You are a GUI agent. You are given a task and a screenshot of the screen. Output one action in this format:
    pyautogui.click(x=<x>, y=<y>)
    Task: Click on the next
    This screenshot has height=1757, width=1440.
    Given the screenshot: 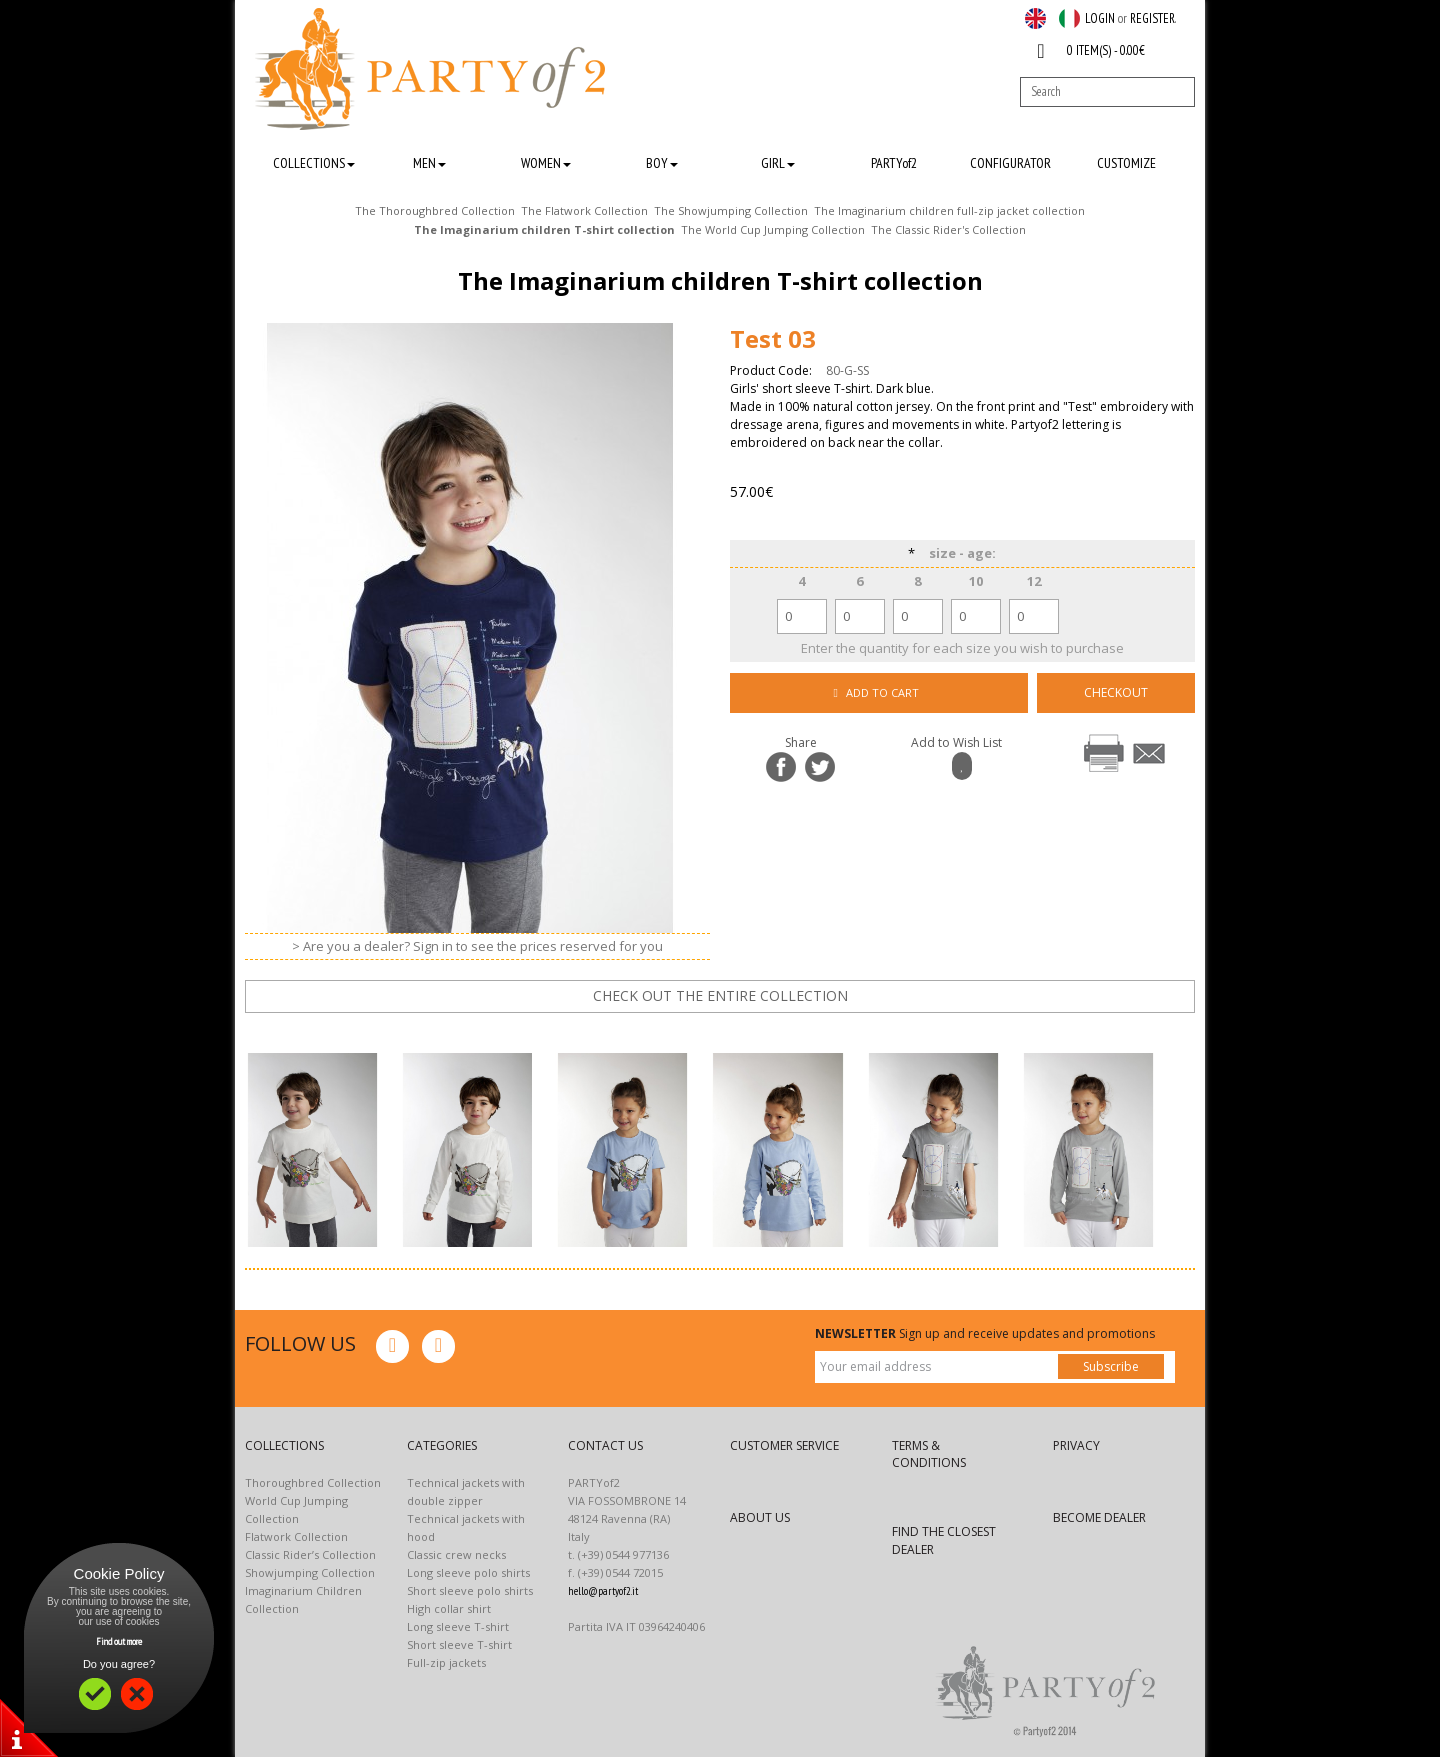 What is the action you would take?
    pyautogui.click(x=734, y=1031)
    